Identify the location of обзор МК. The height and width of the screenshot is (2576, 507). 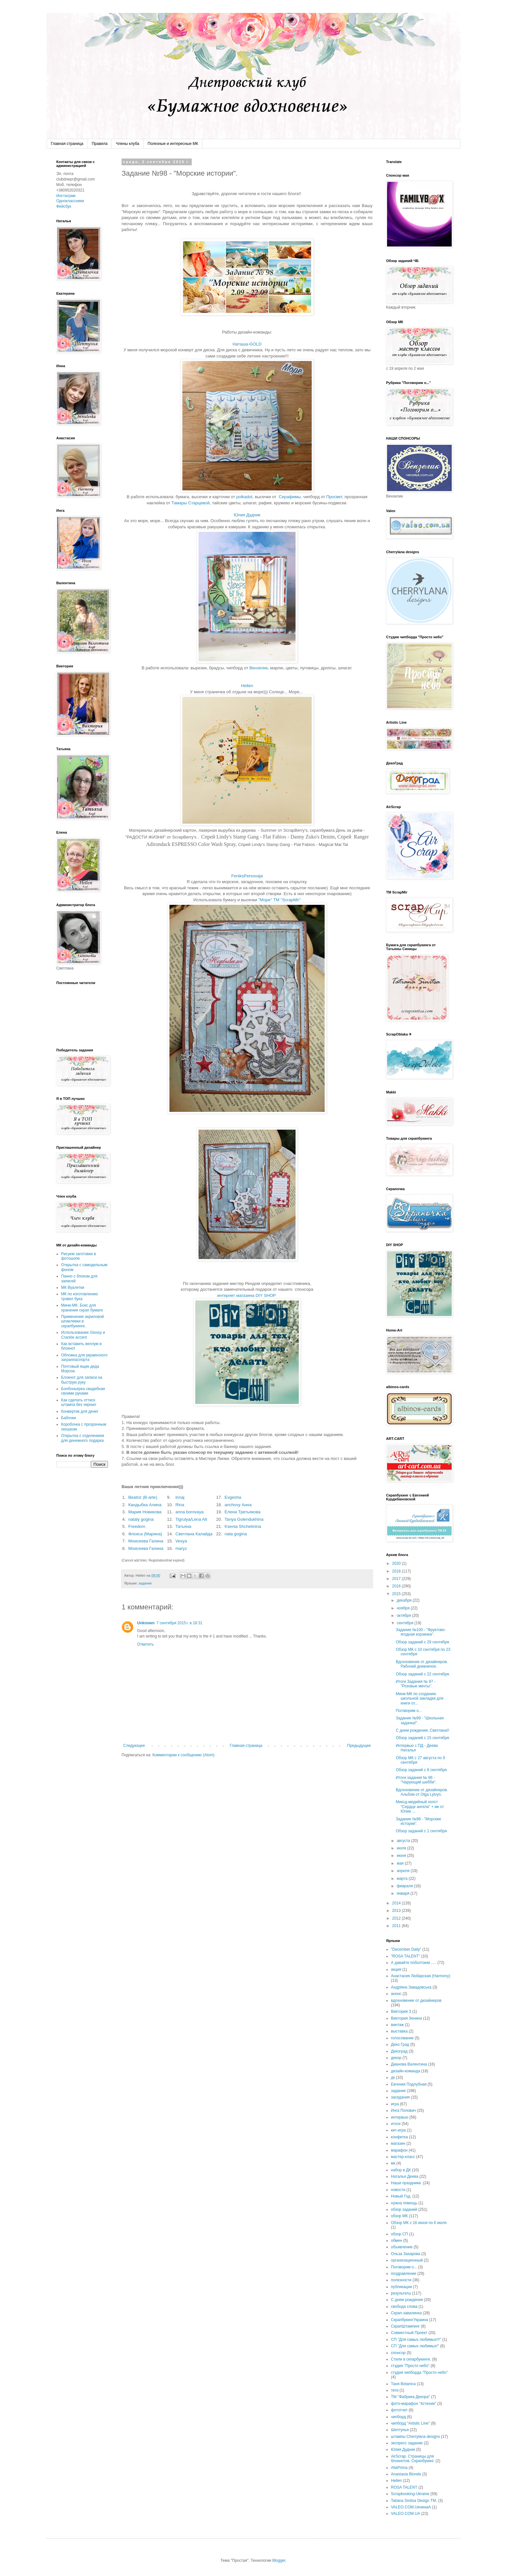
(399, 2216).